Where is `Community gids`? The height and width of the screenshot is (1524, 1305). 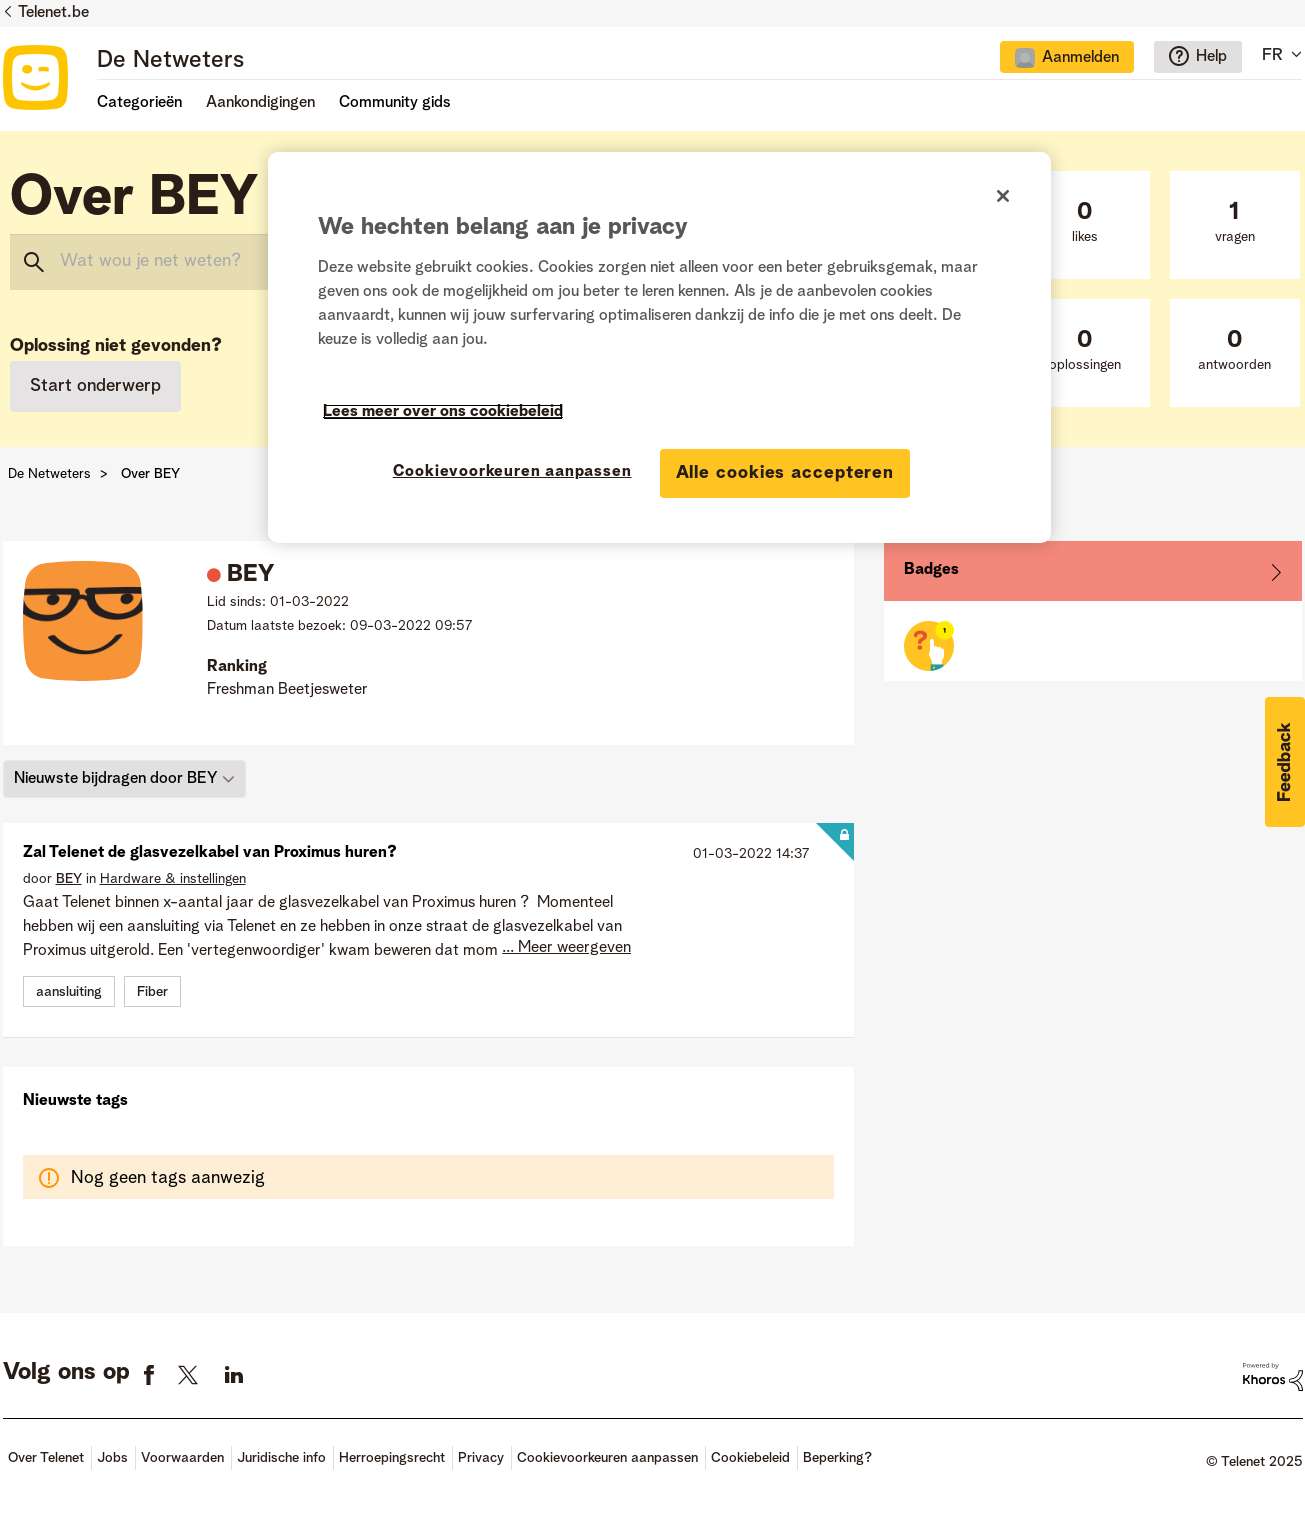 Community gids is located at coordinates (395, 103).